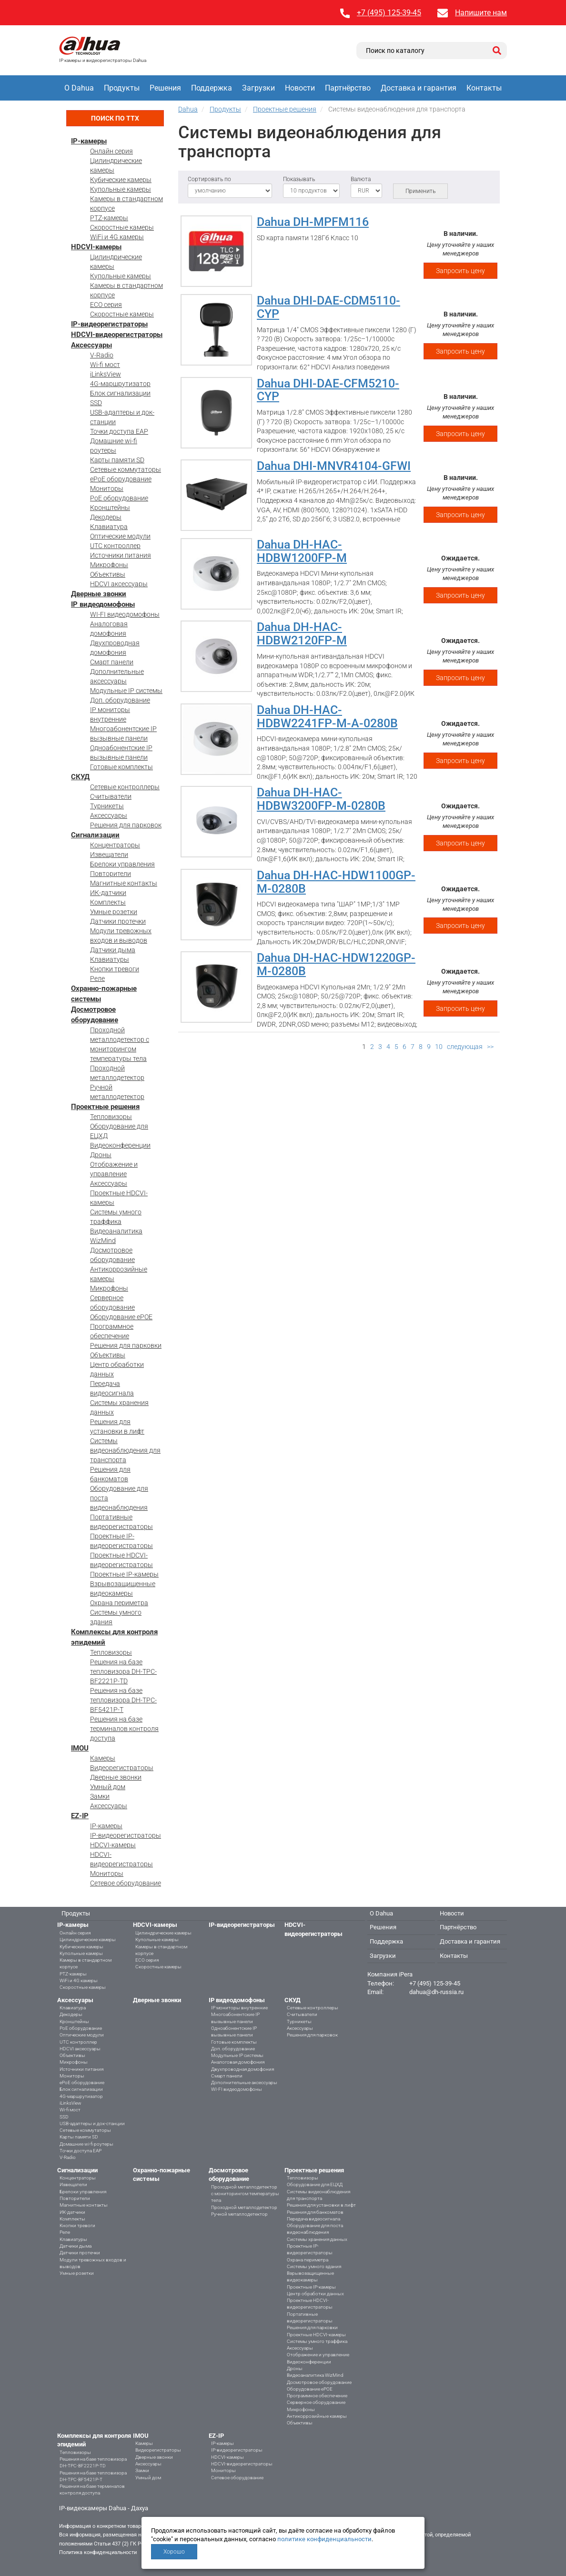 The width and height of the screenshot is (566, 2576). What do you see at coordinates (88, 1939) in the screenshot?
I see `Цилиндрические камеры` at bounding box center [88, 1939].